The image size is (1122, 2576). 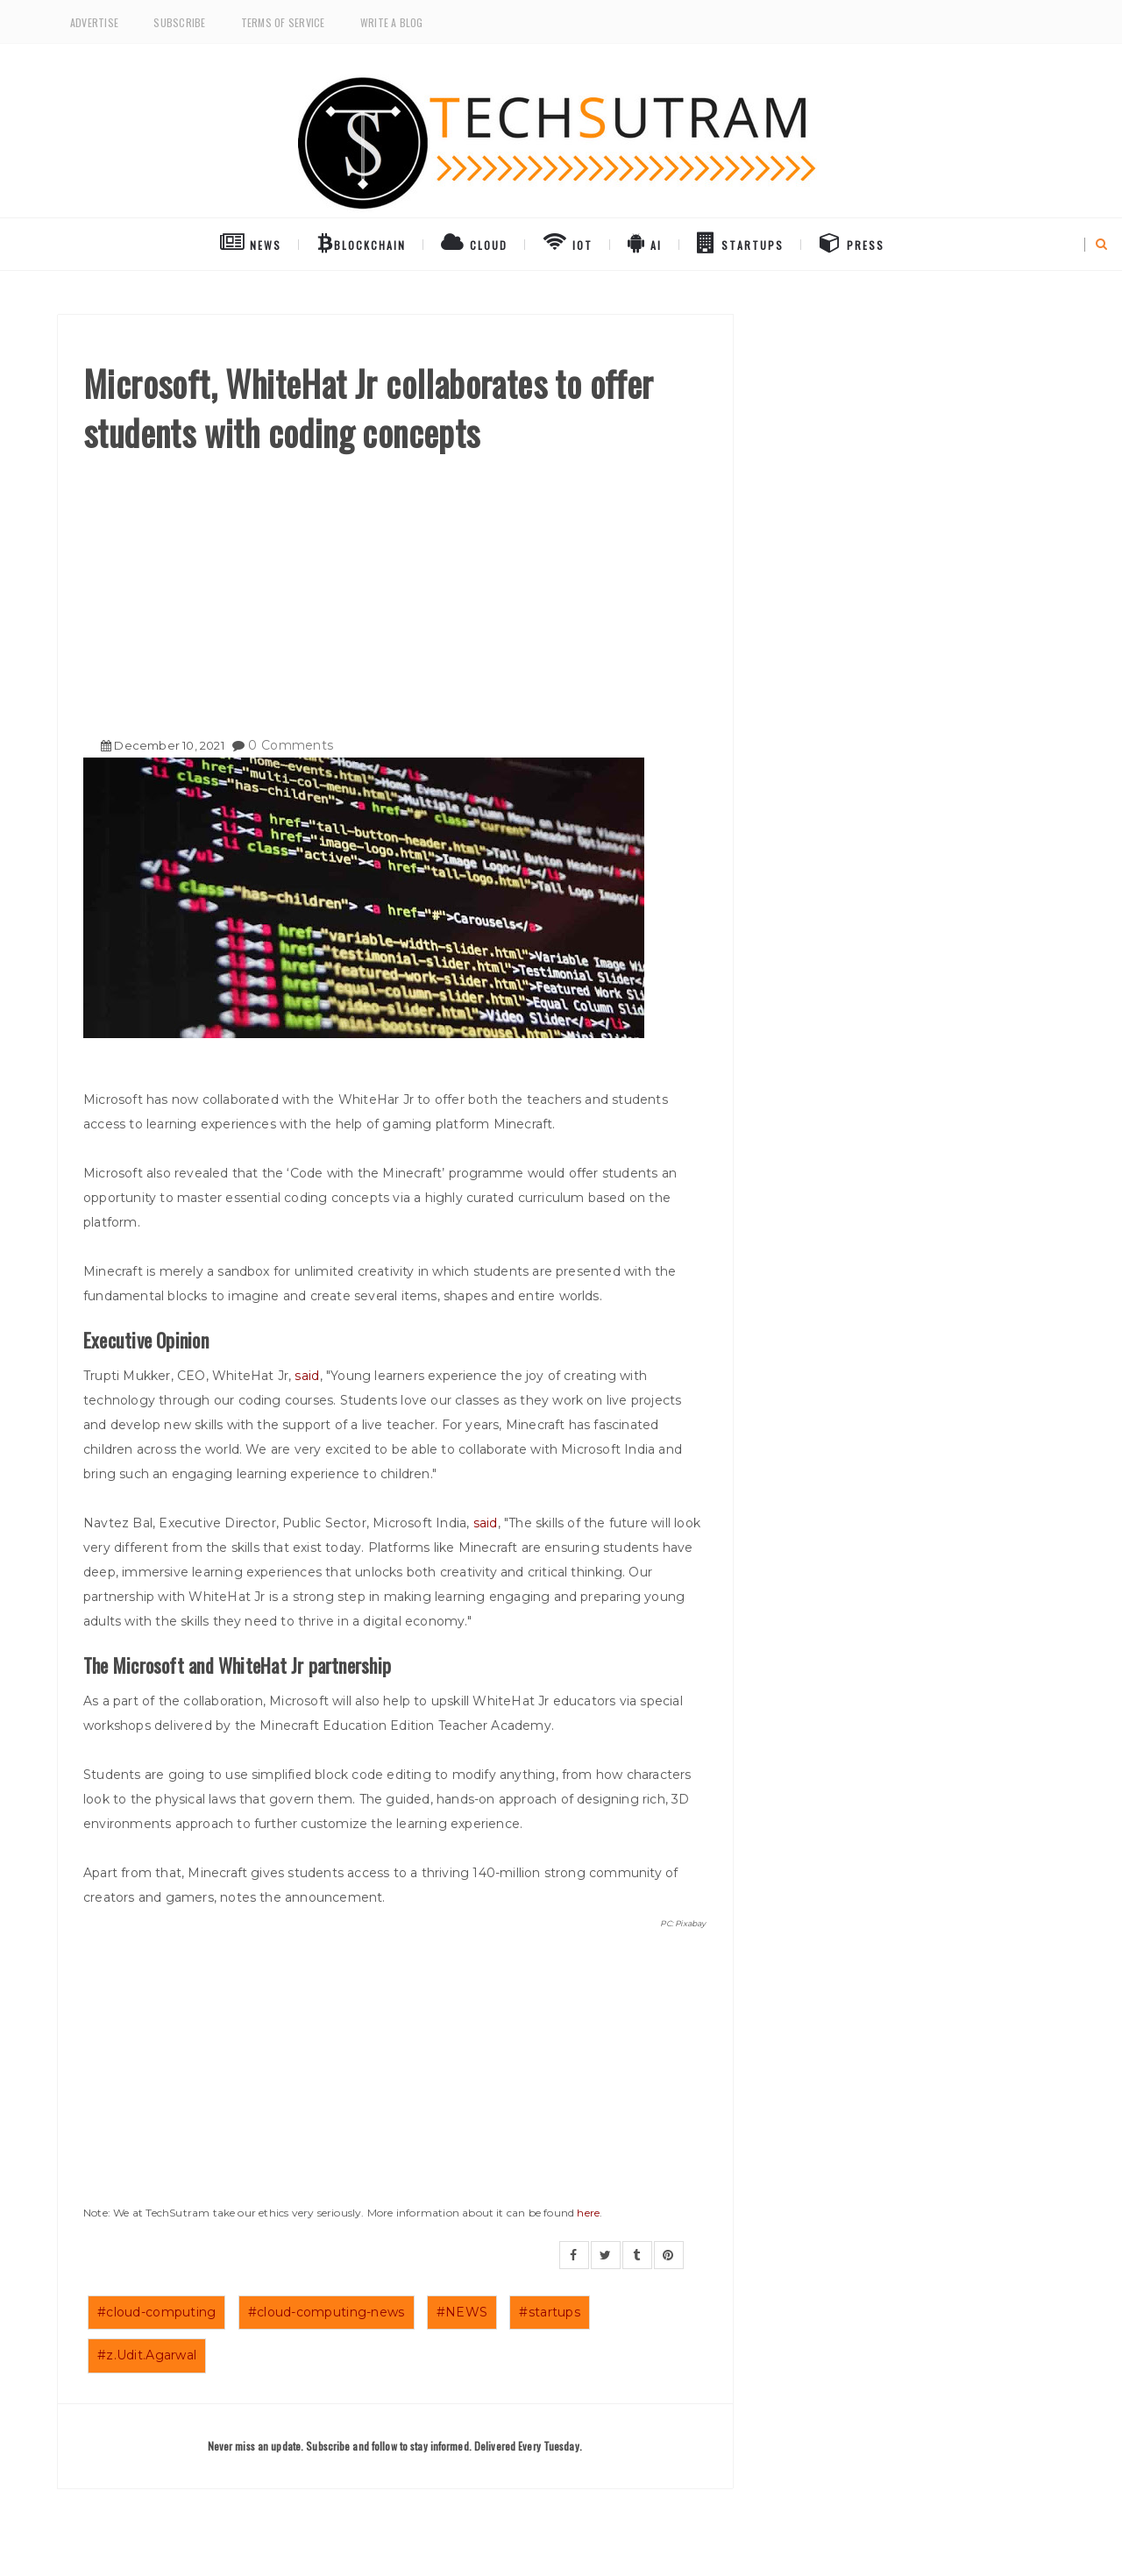 What do you see at coordinates (462, 2312) in the screenshot?
I see `#NEWS` at bounding box center [462, 2312].